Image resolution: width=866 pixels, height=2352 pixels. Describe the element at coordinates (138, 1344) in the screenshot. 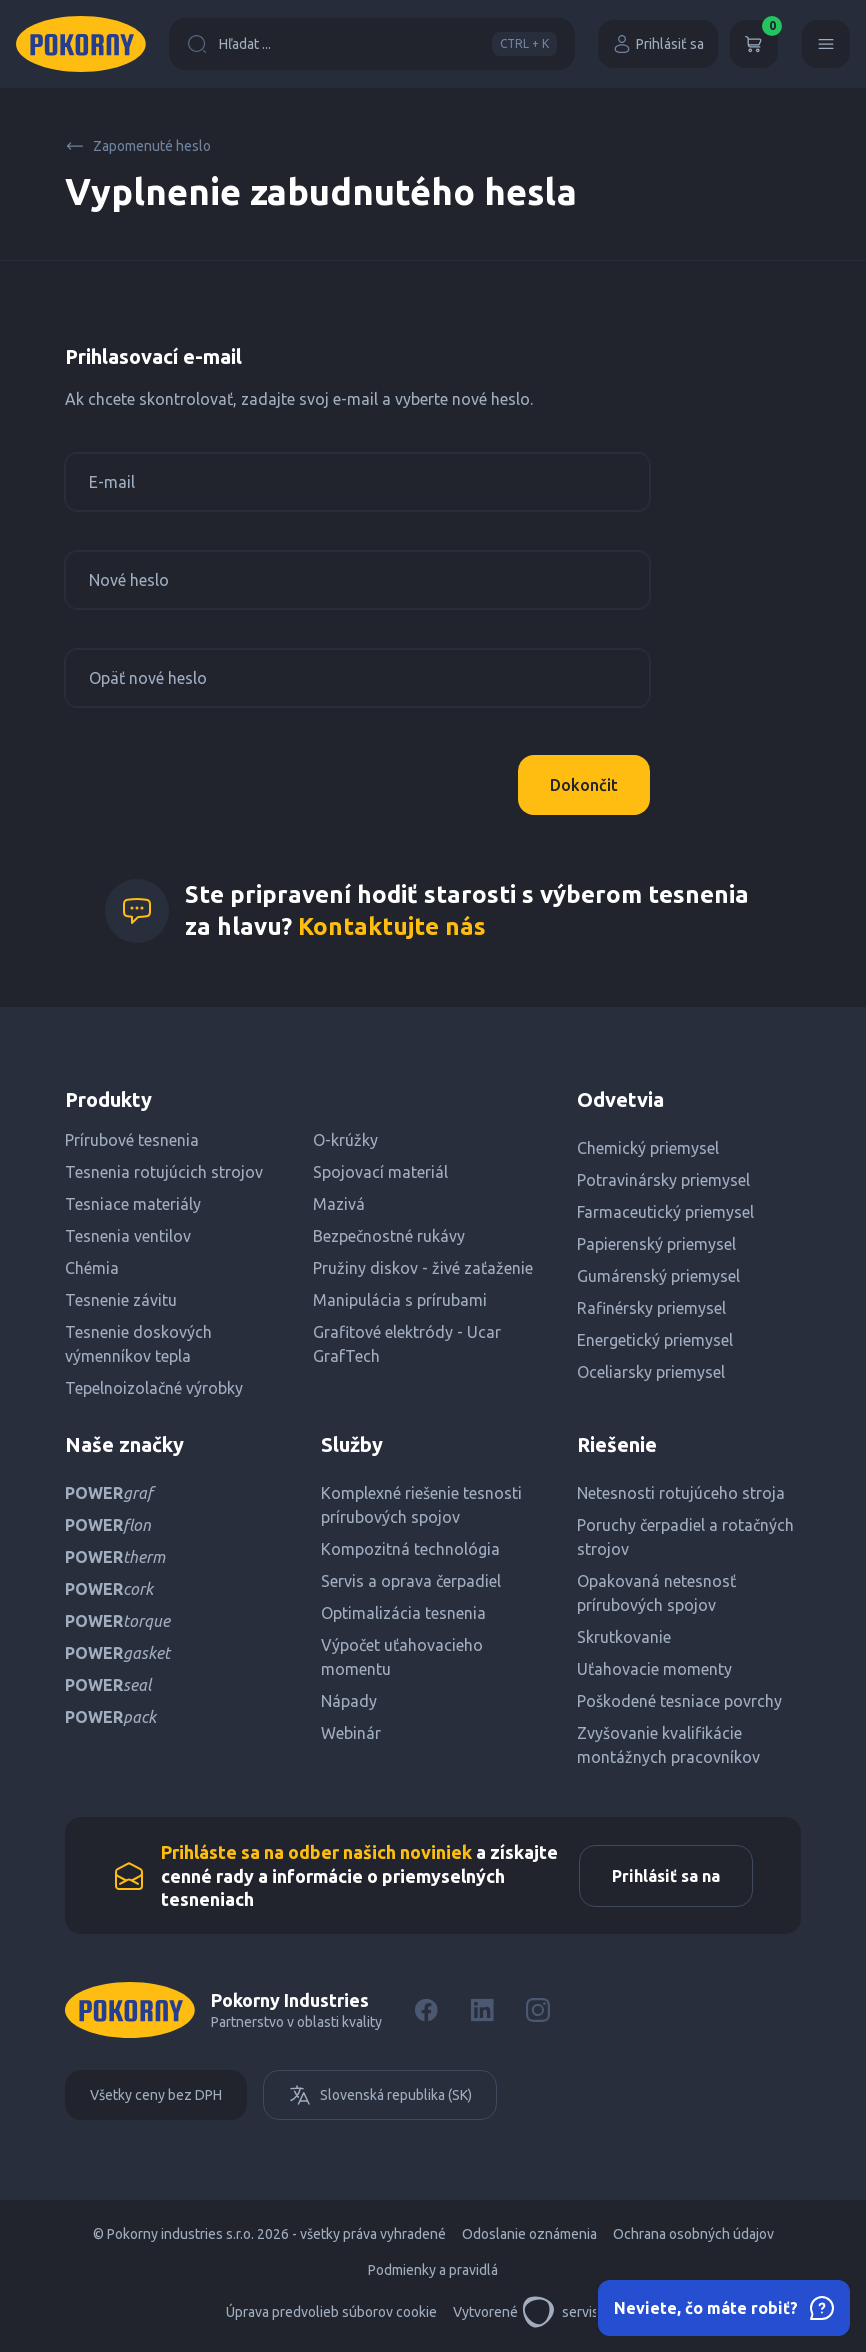

I see `Tesnenie doskových výmenníkov tepla` at that location.